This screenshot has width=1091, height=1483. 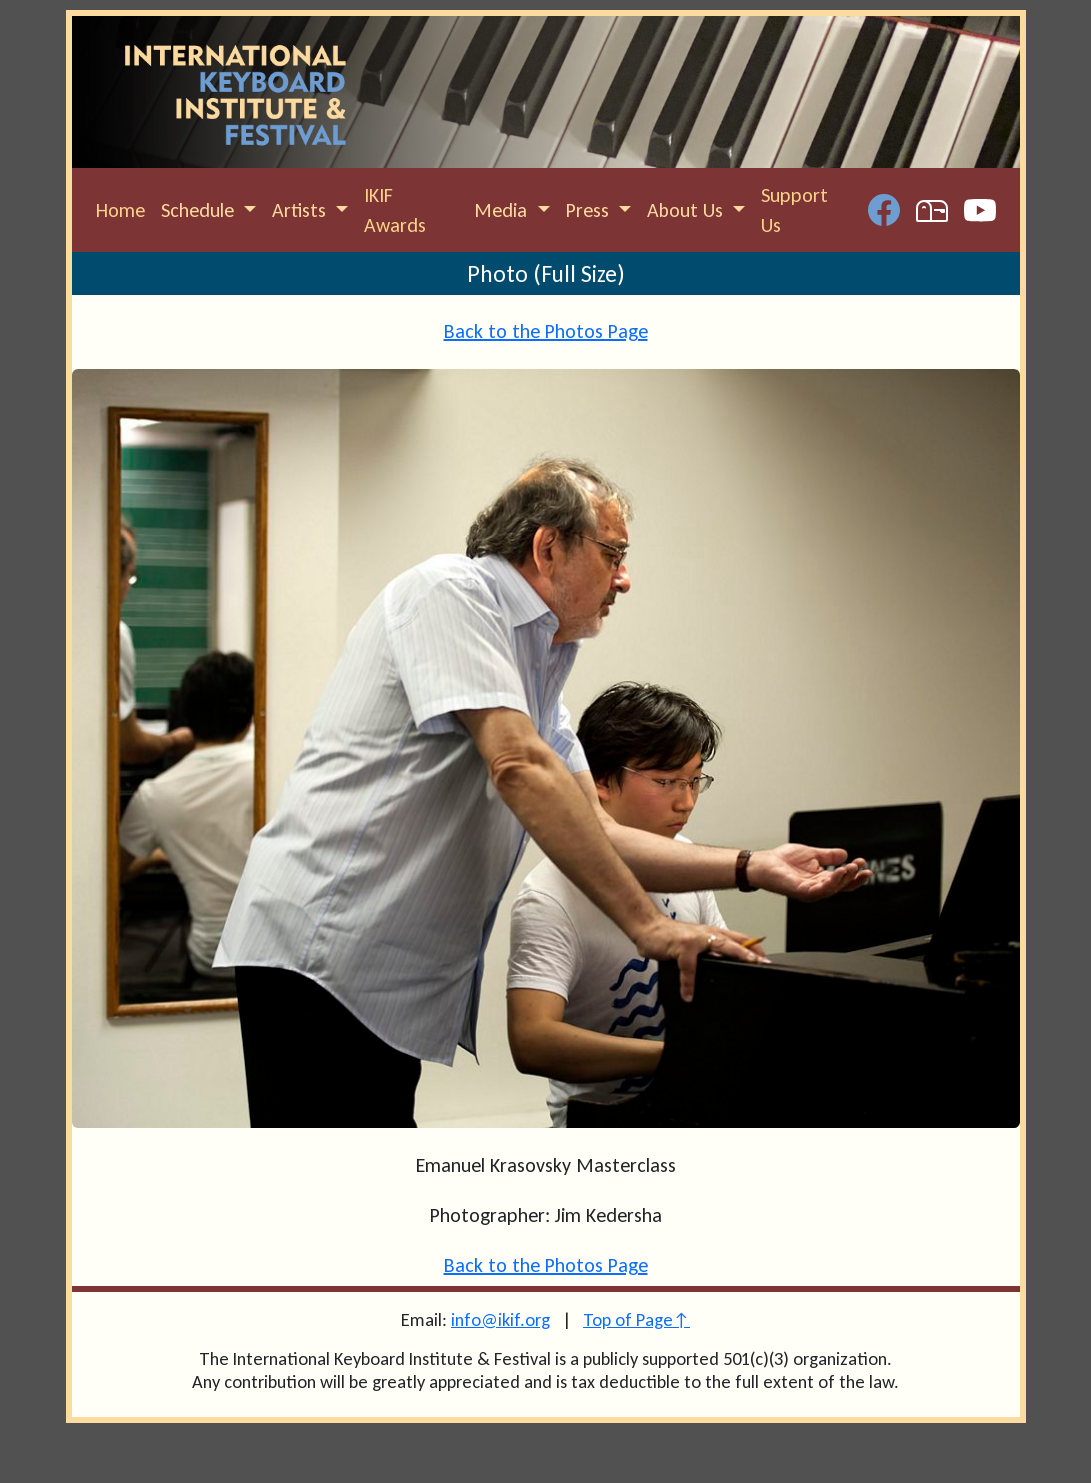 I want to click on Support Us, so click(x=794, y=210).